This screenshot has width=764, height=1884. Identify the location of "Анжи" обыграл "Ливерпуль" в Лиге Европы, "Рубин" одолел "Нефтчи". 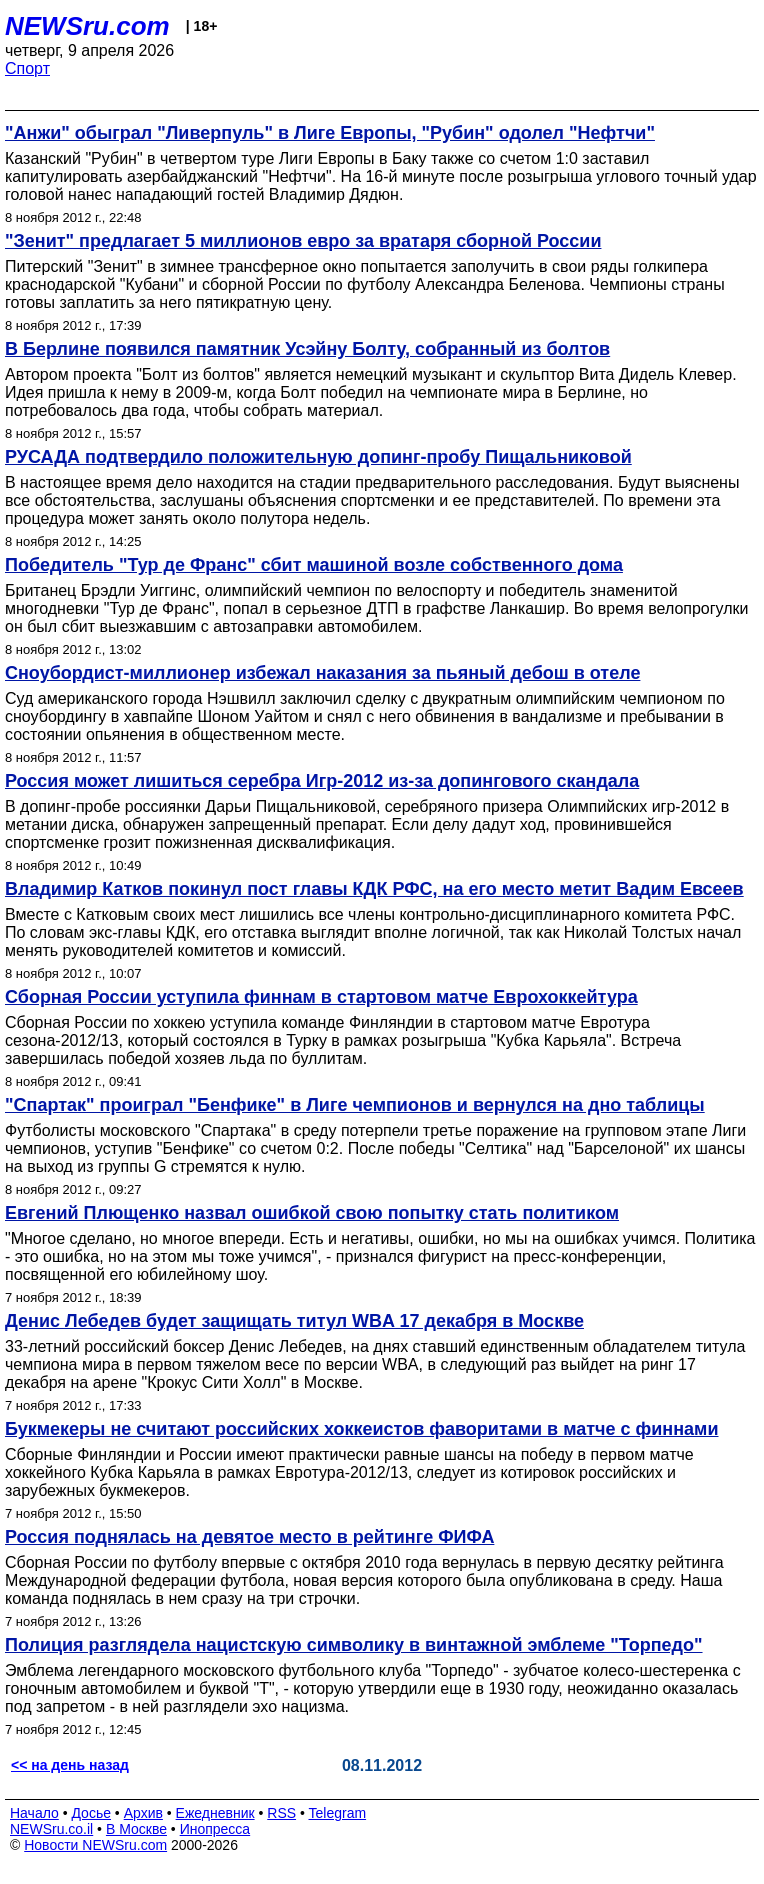
(330, 133).